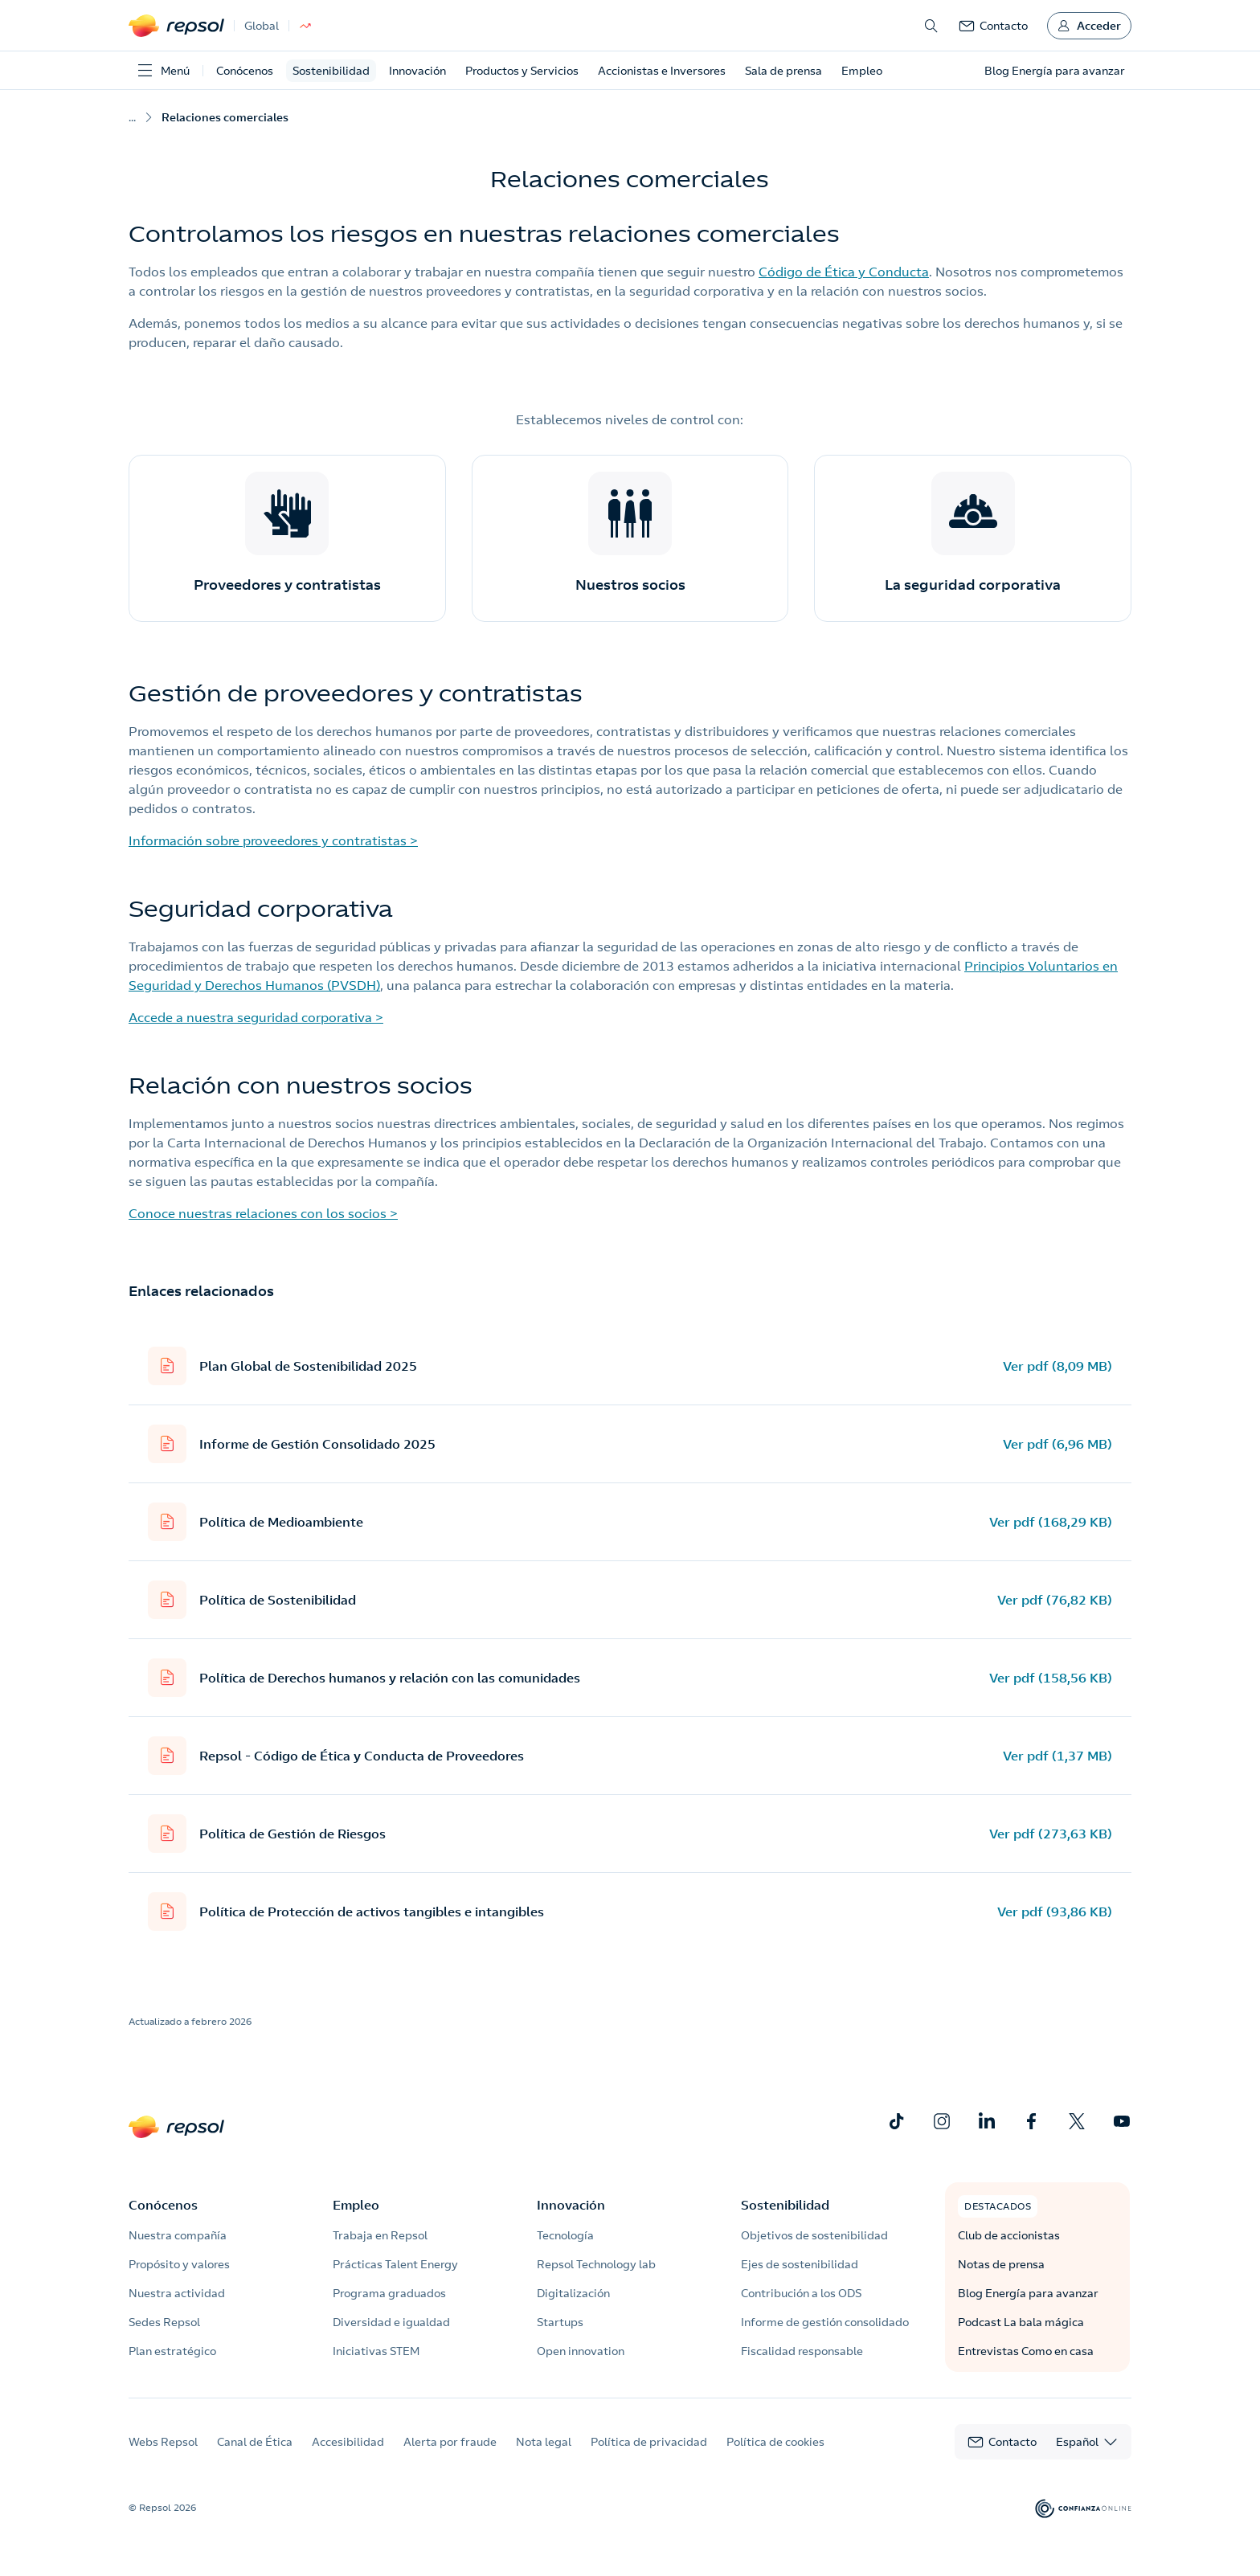 The height and width of the screenshot is (2576, 1260). I want to click on Política de privacidad, so click(649, 2442).